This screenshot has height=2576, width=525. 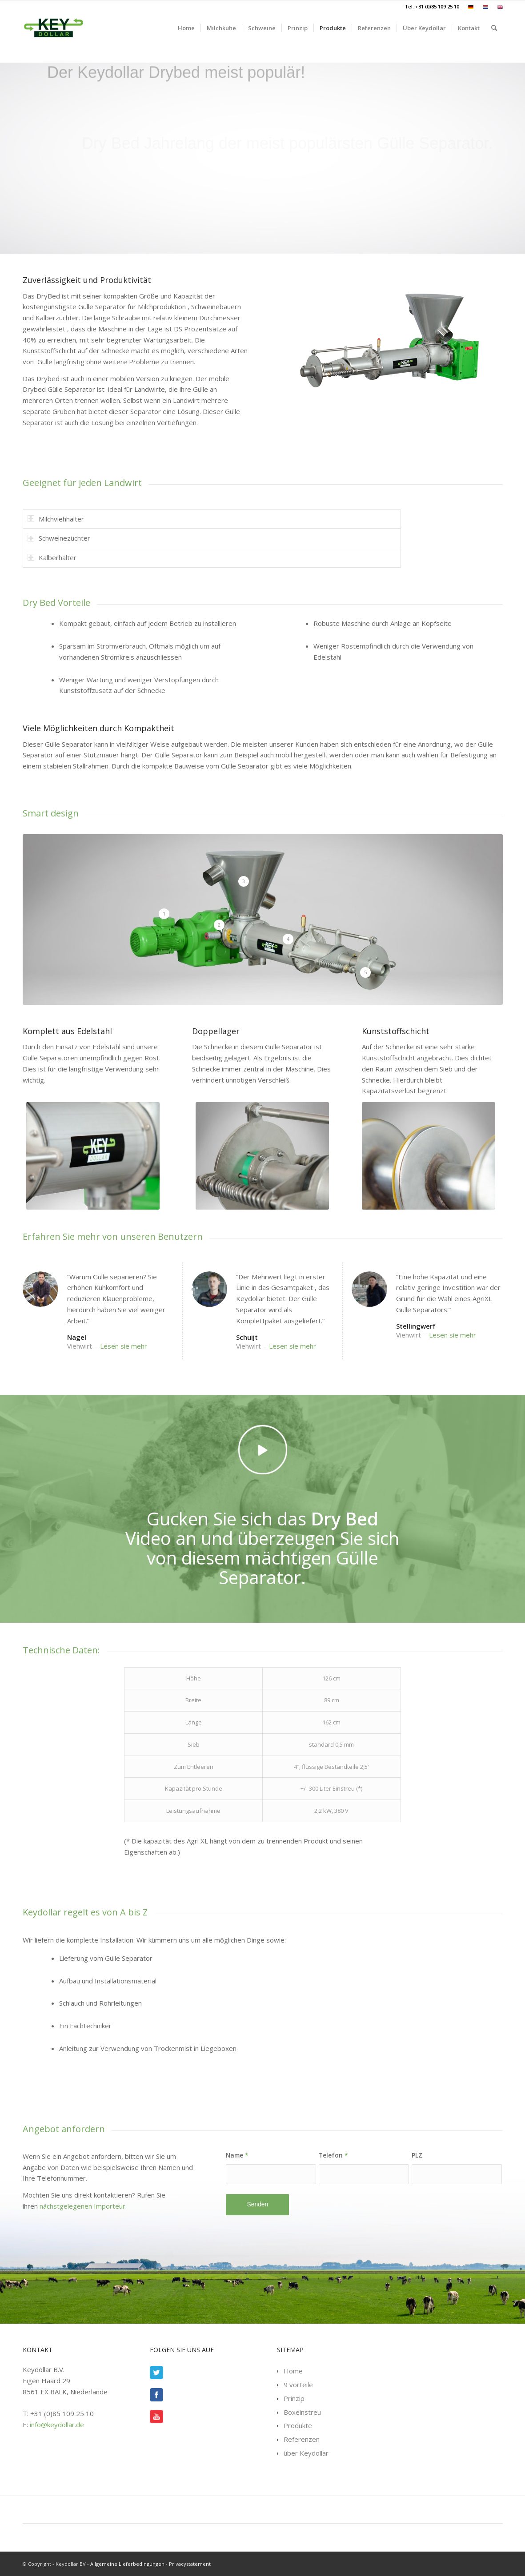 What do you see at coordinates (333, 2155) in the screenshot?
I see `Telefon` at bounding box center [333, 2155].